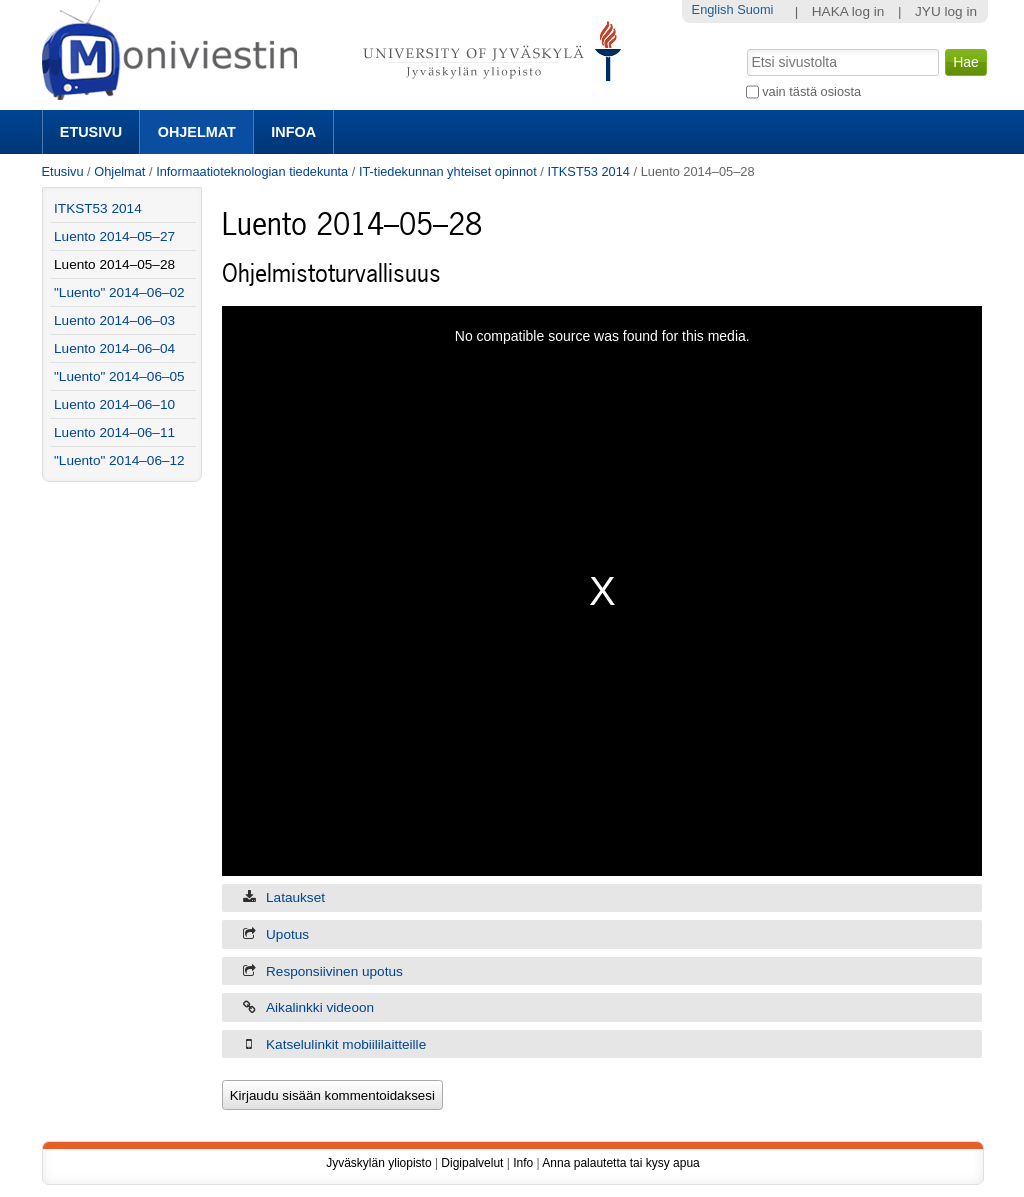  Describe the element at coordinates (334, 971) in the screenshot. I see `Responsiivinen upotus` at that location.